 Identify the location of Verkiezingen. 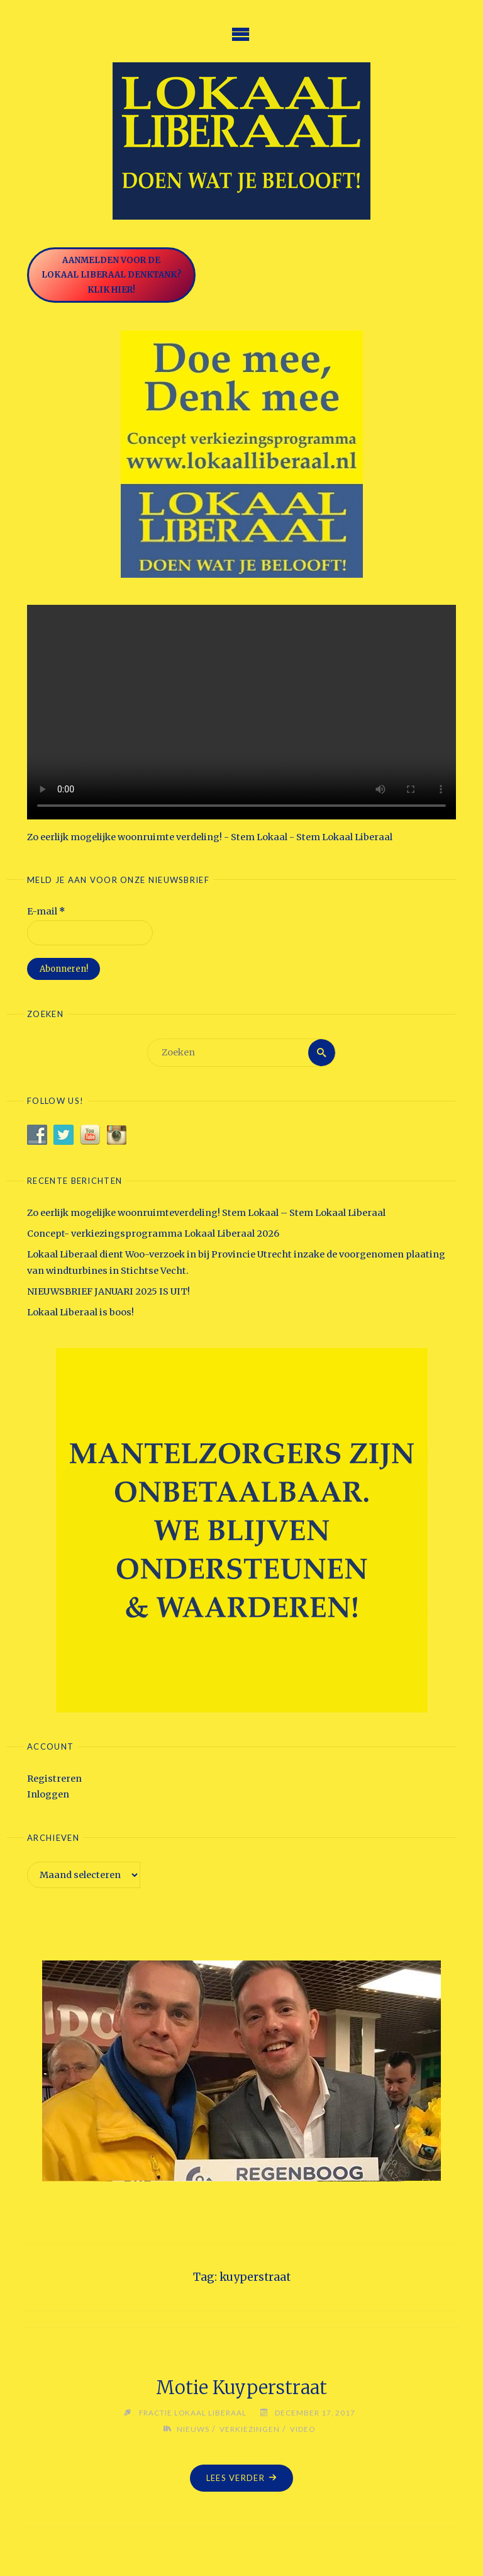
(249, 2428).